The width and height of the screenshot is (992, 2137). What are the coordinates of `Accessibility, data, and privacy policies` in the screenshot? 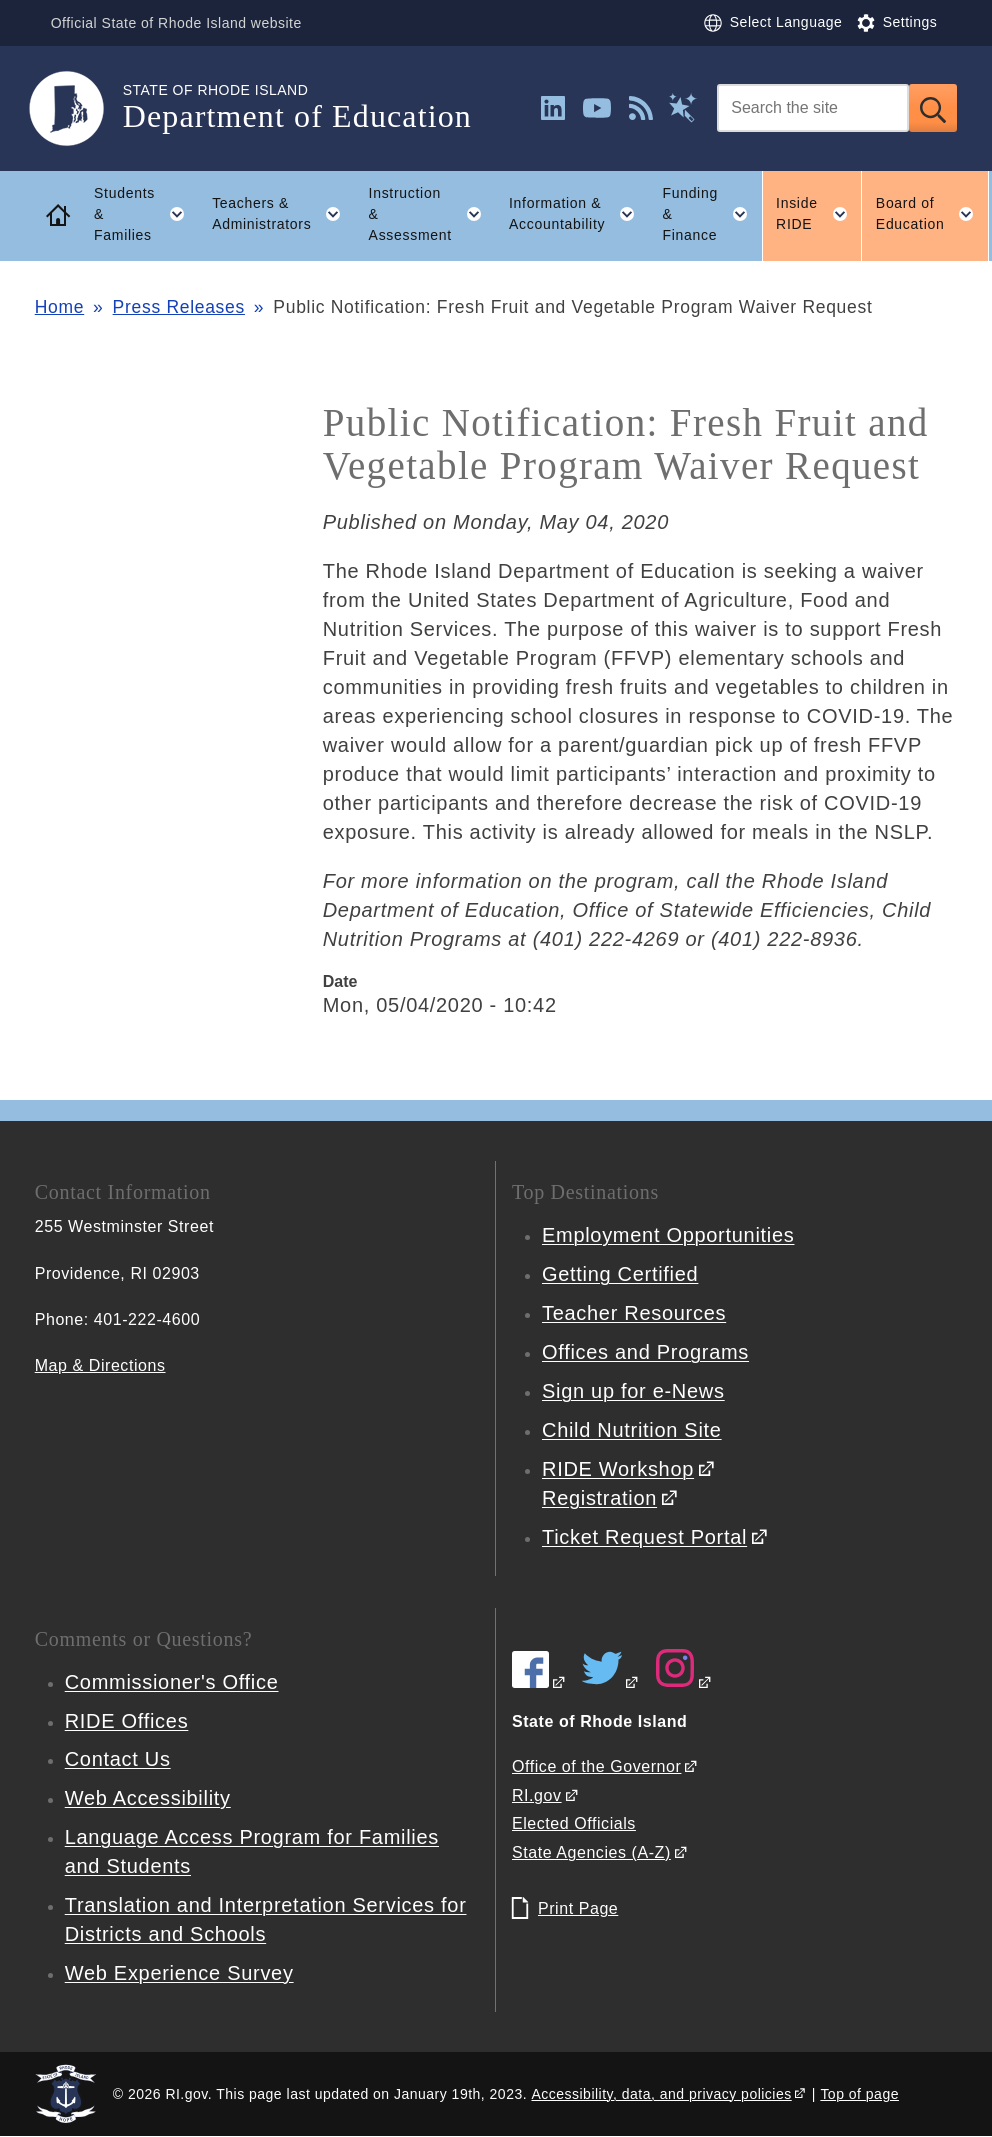 It's located at (661, 2094).